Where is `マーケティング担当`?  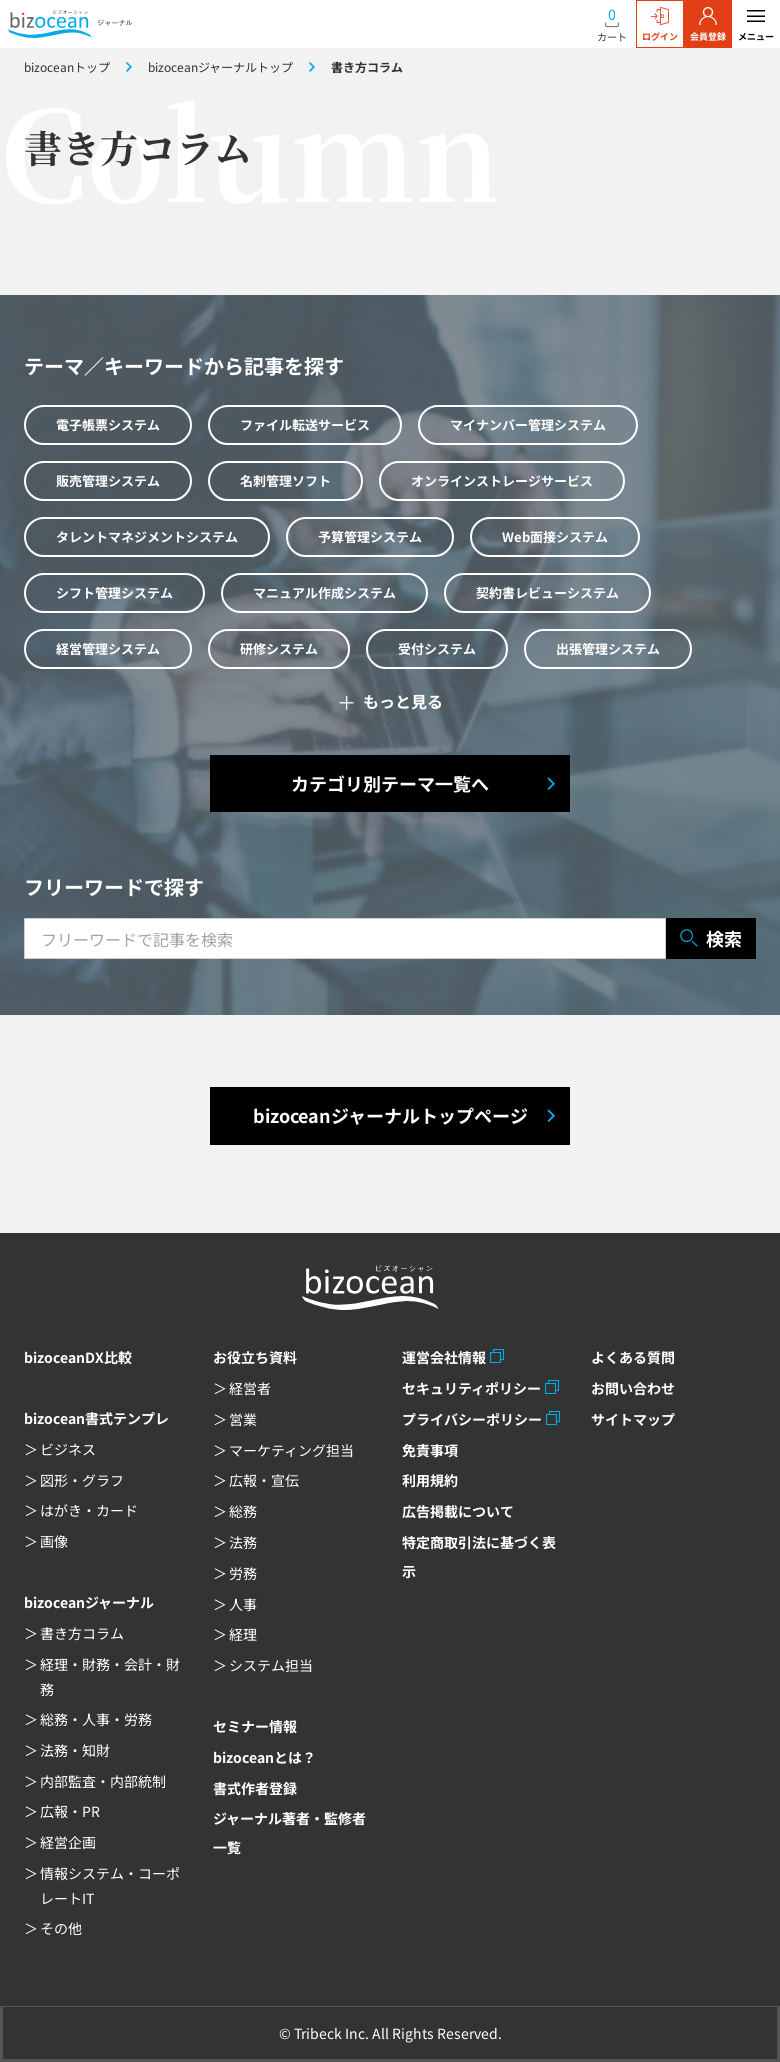
マーケティング担当 is located at coordinates (291, 1450).